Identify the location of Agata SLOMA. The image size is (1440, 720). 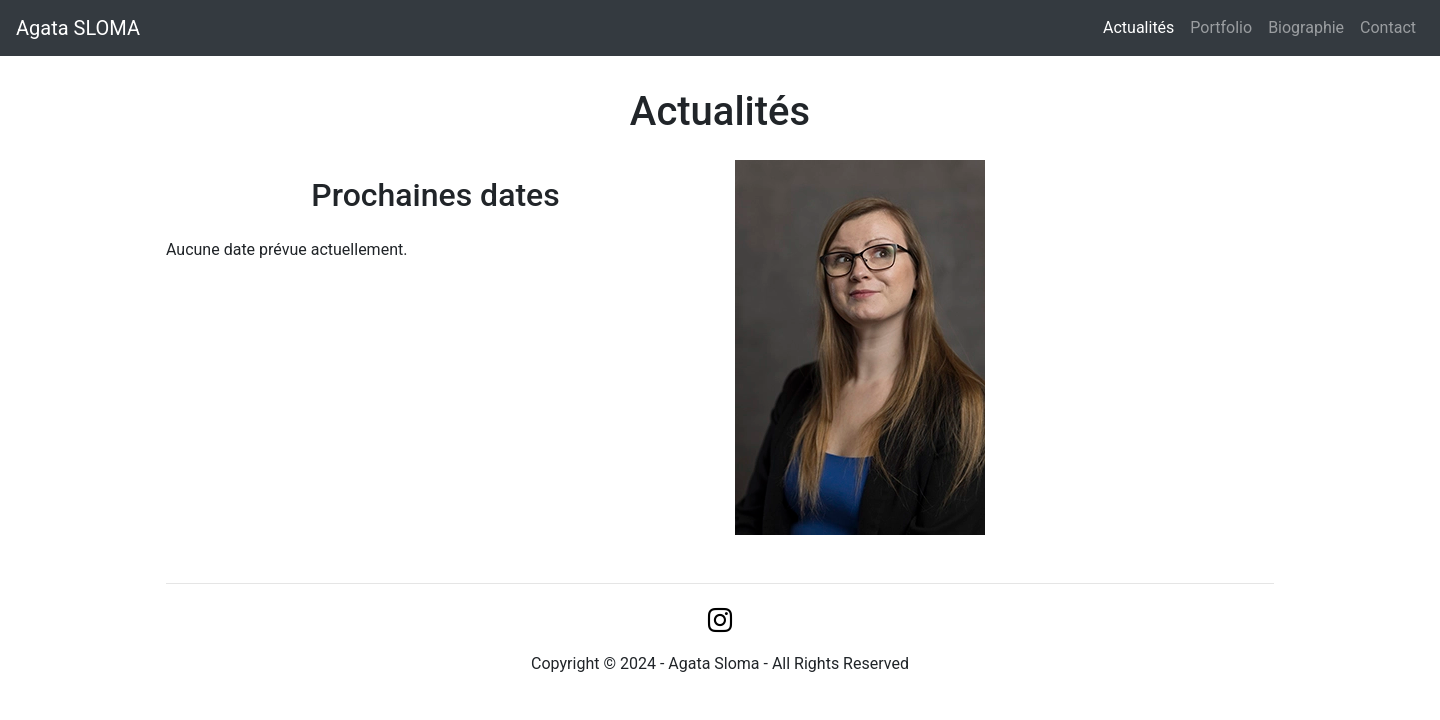
(78, 28).